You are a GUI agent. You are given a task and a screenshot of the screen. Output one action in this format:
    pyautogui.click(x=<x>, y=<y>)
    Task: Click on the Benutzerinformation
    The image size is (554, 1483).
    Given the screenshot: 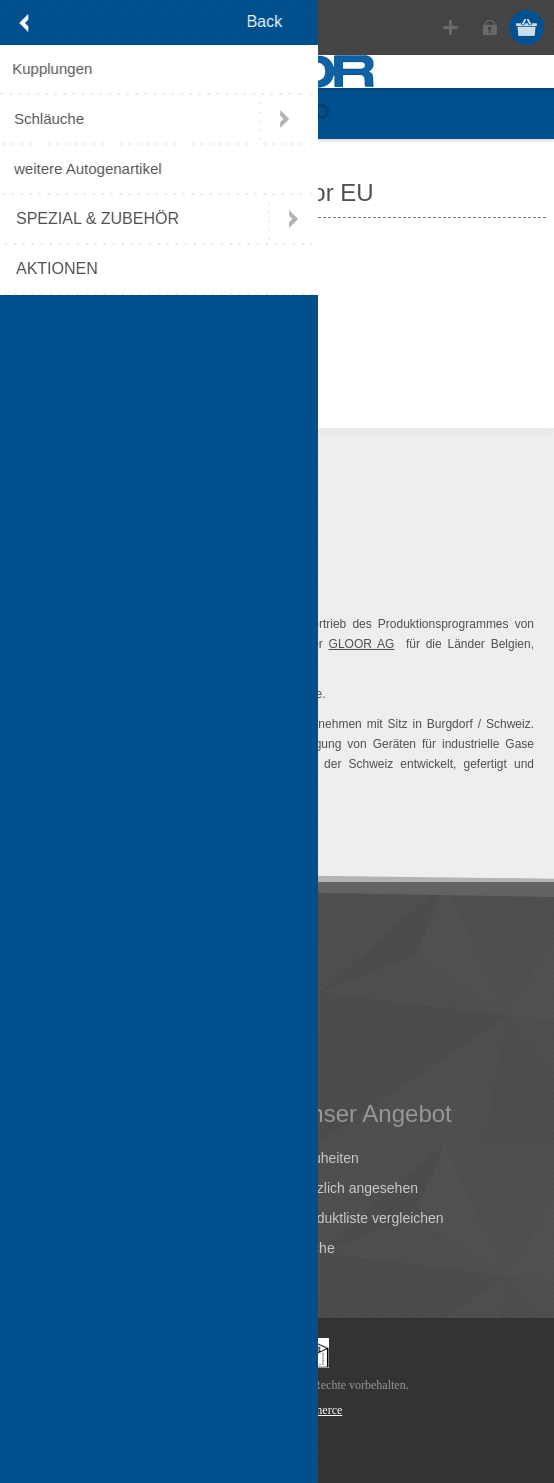 What is the action you would take?
    pyautogui.click(x=90, y=1158)
    